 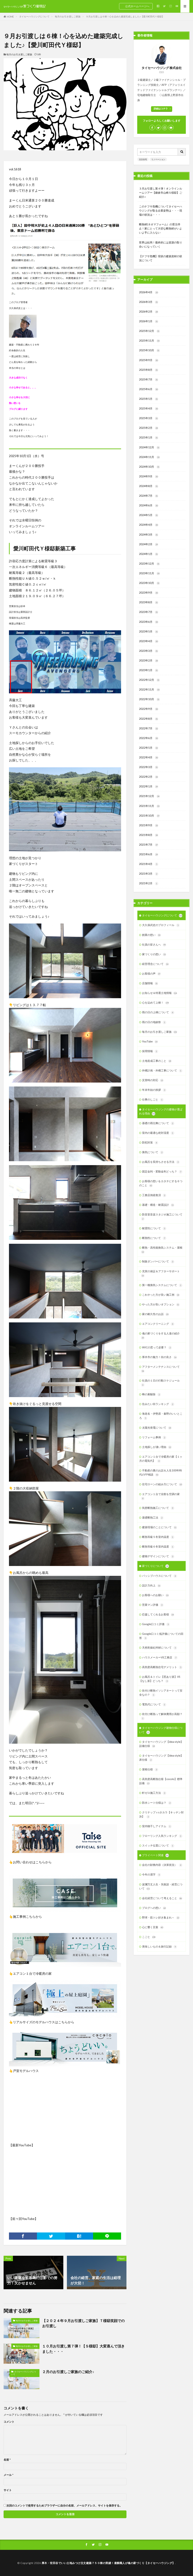 I want to click on 創業の想い, so click(x=151, y=935).